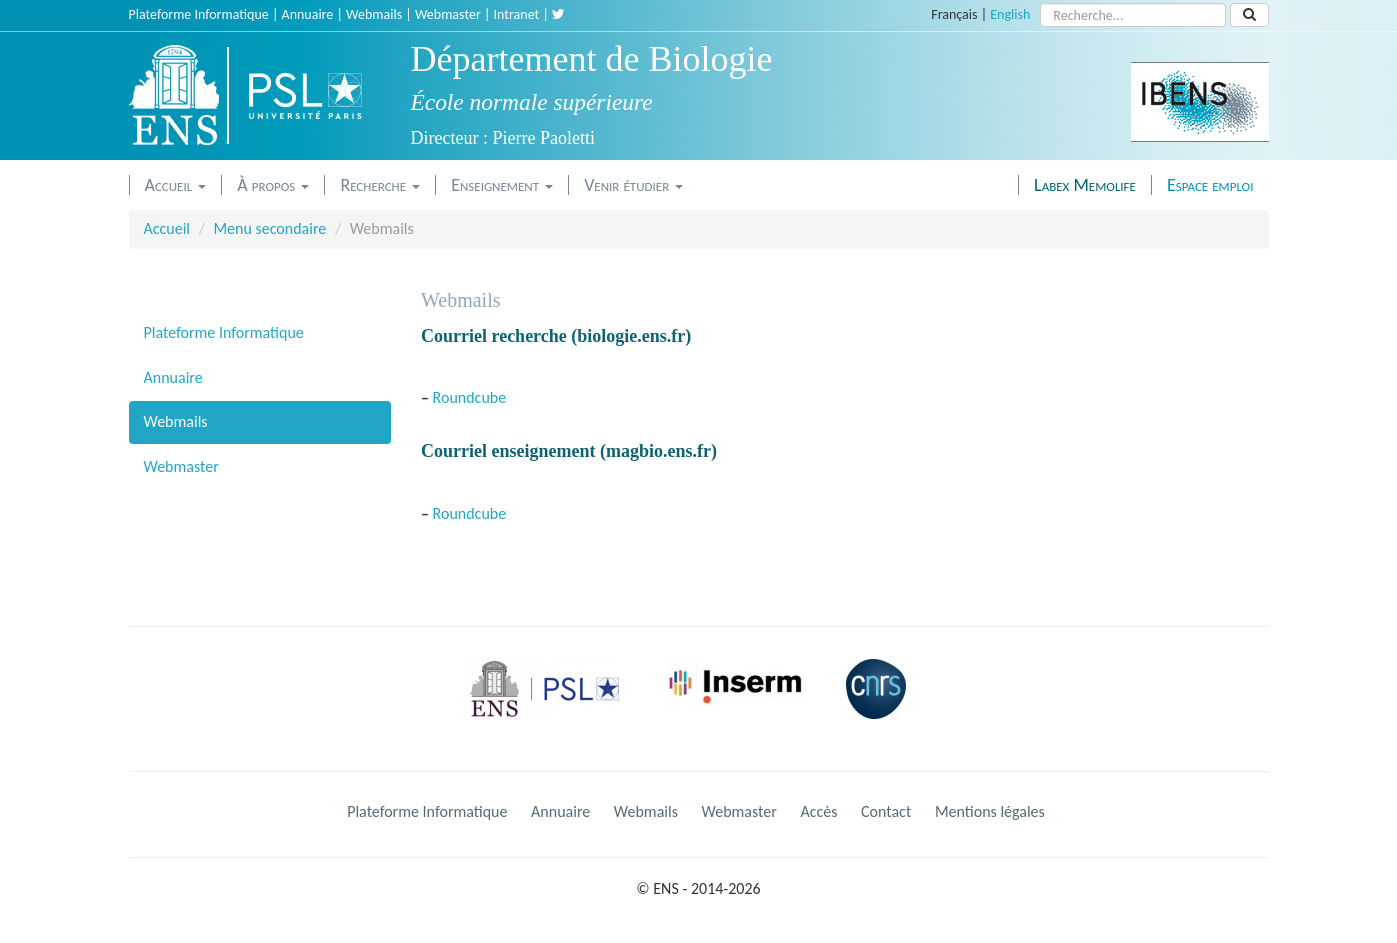 This screenshot has height=943, width=1397. What do you see at coordinates (517, 14) in the screenshot?
I see `Intranet` at bounding box center [517, 14].